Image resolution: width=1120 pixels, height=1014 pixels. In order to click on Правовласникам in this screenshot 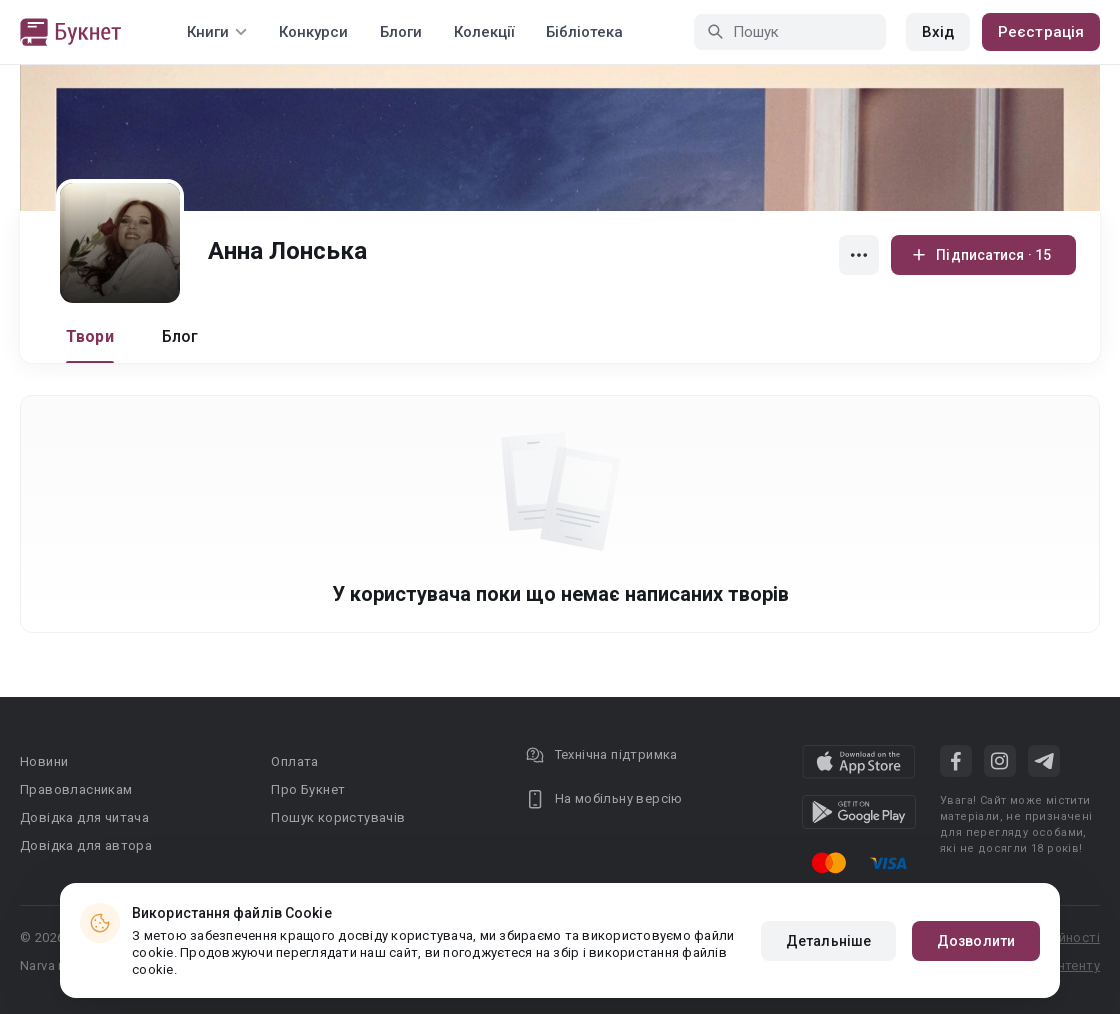, I will do `click(76, 789)`.